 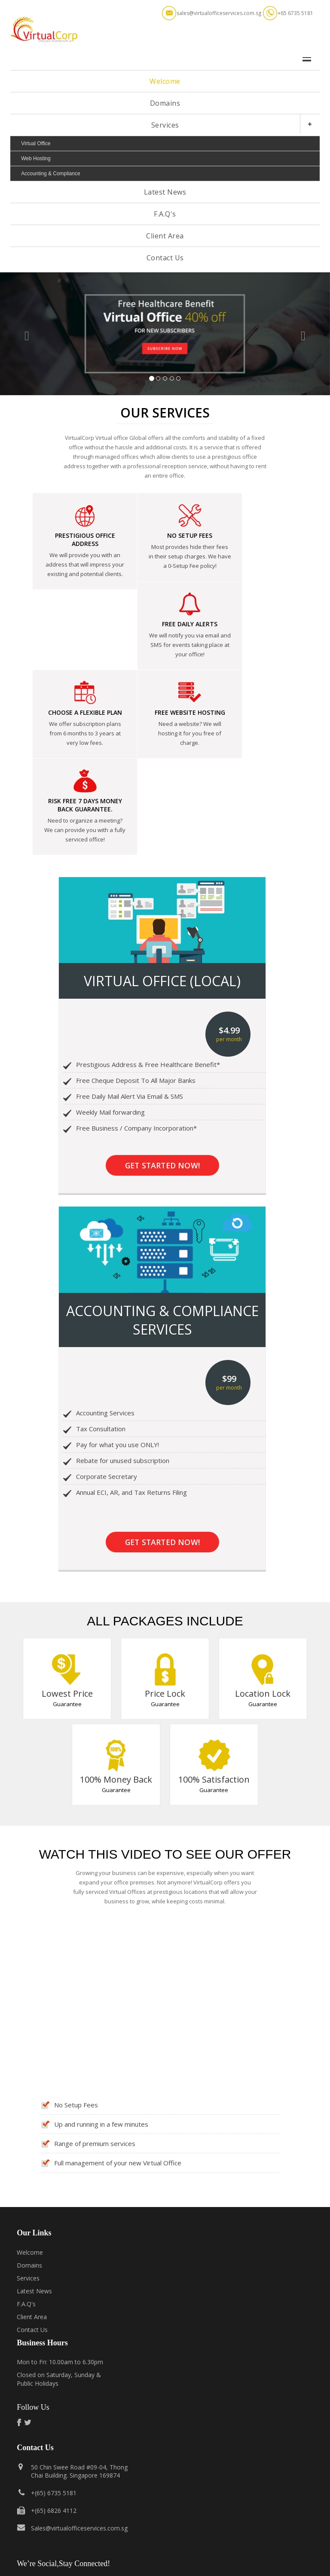 What do you see at coordinates (24, 333) in the screenshot?
I see `[button]` at bounding box center [24, 333].